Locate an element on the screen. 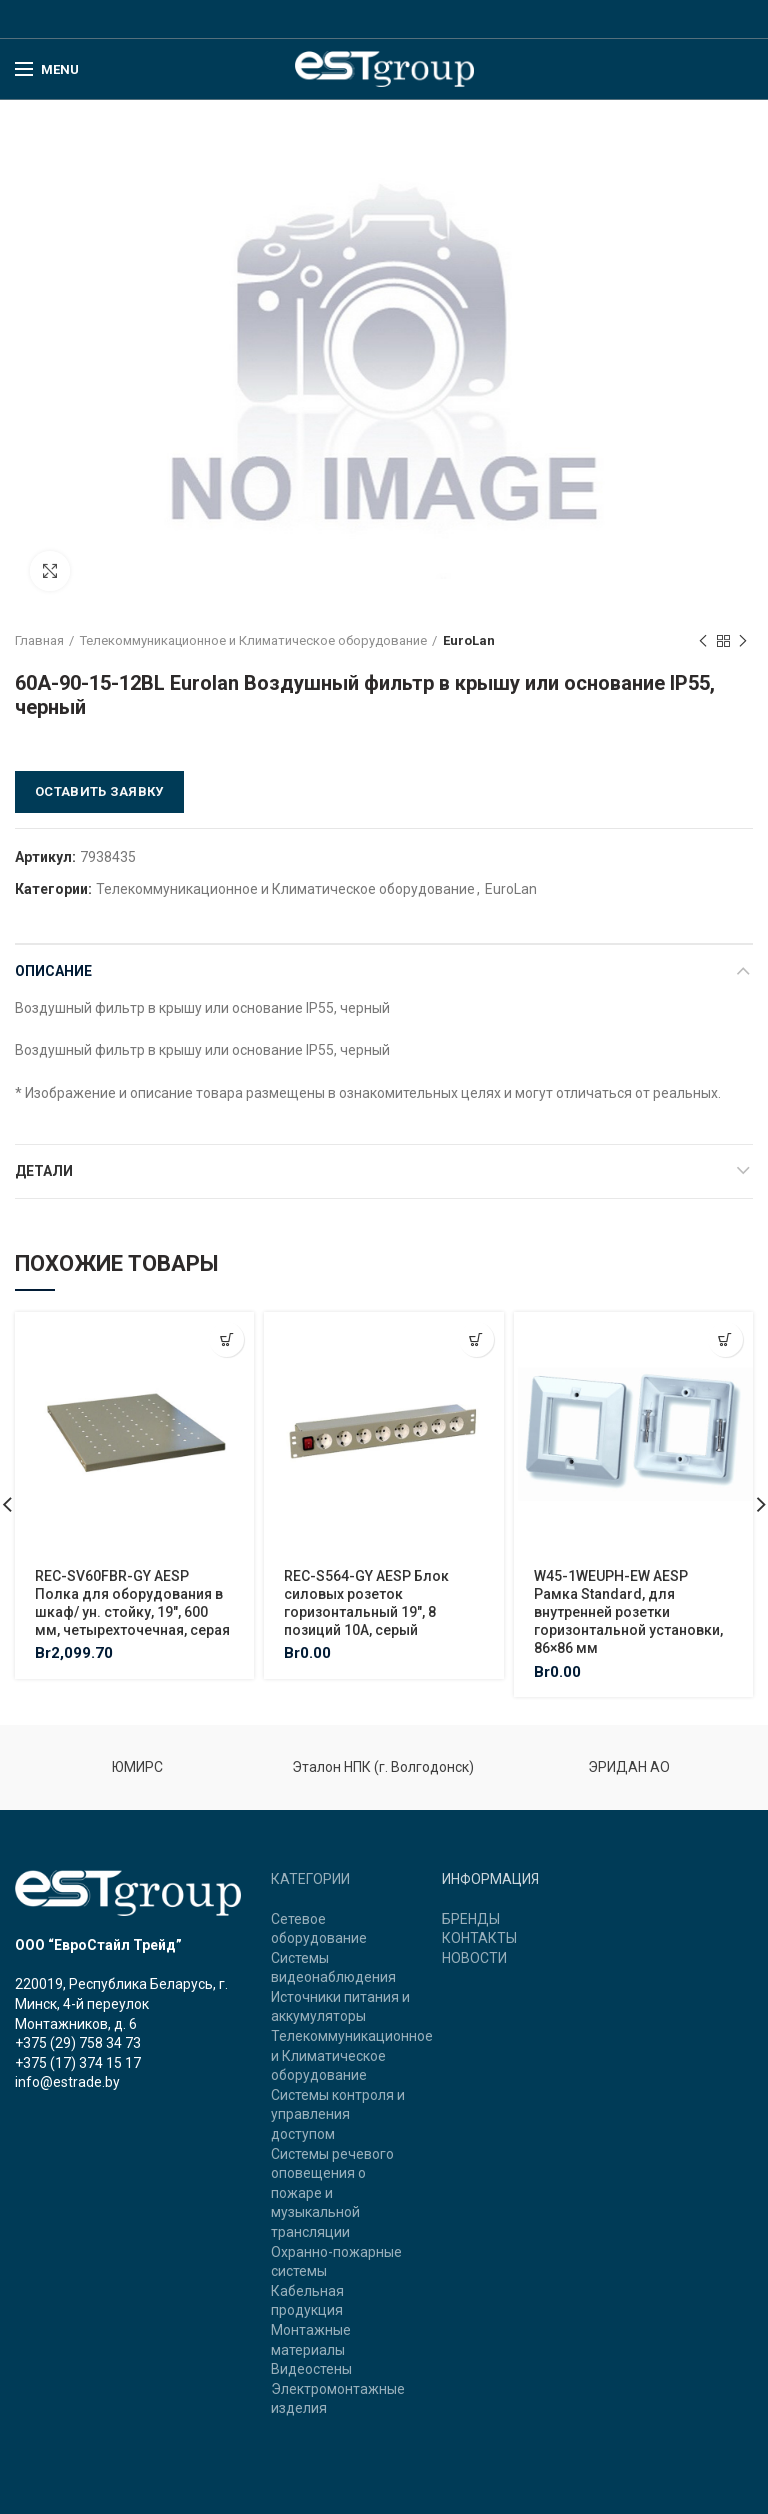 This screenshot has height=2514, width=768. Описание is located at coordinates (53, 971).